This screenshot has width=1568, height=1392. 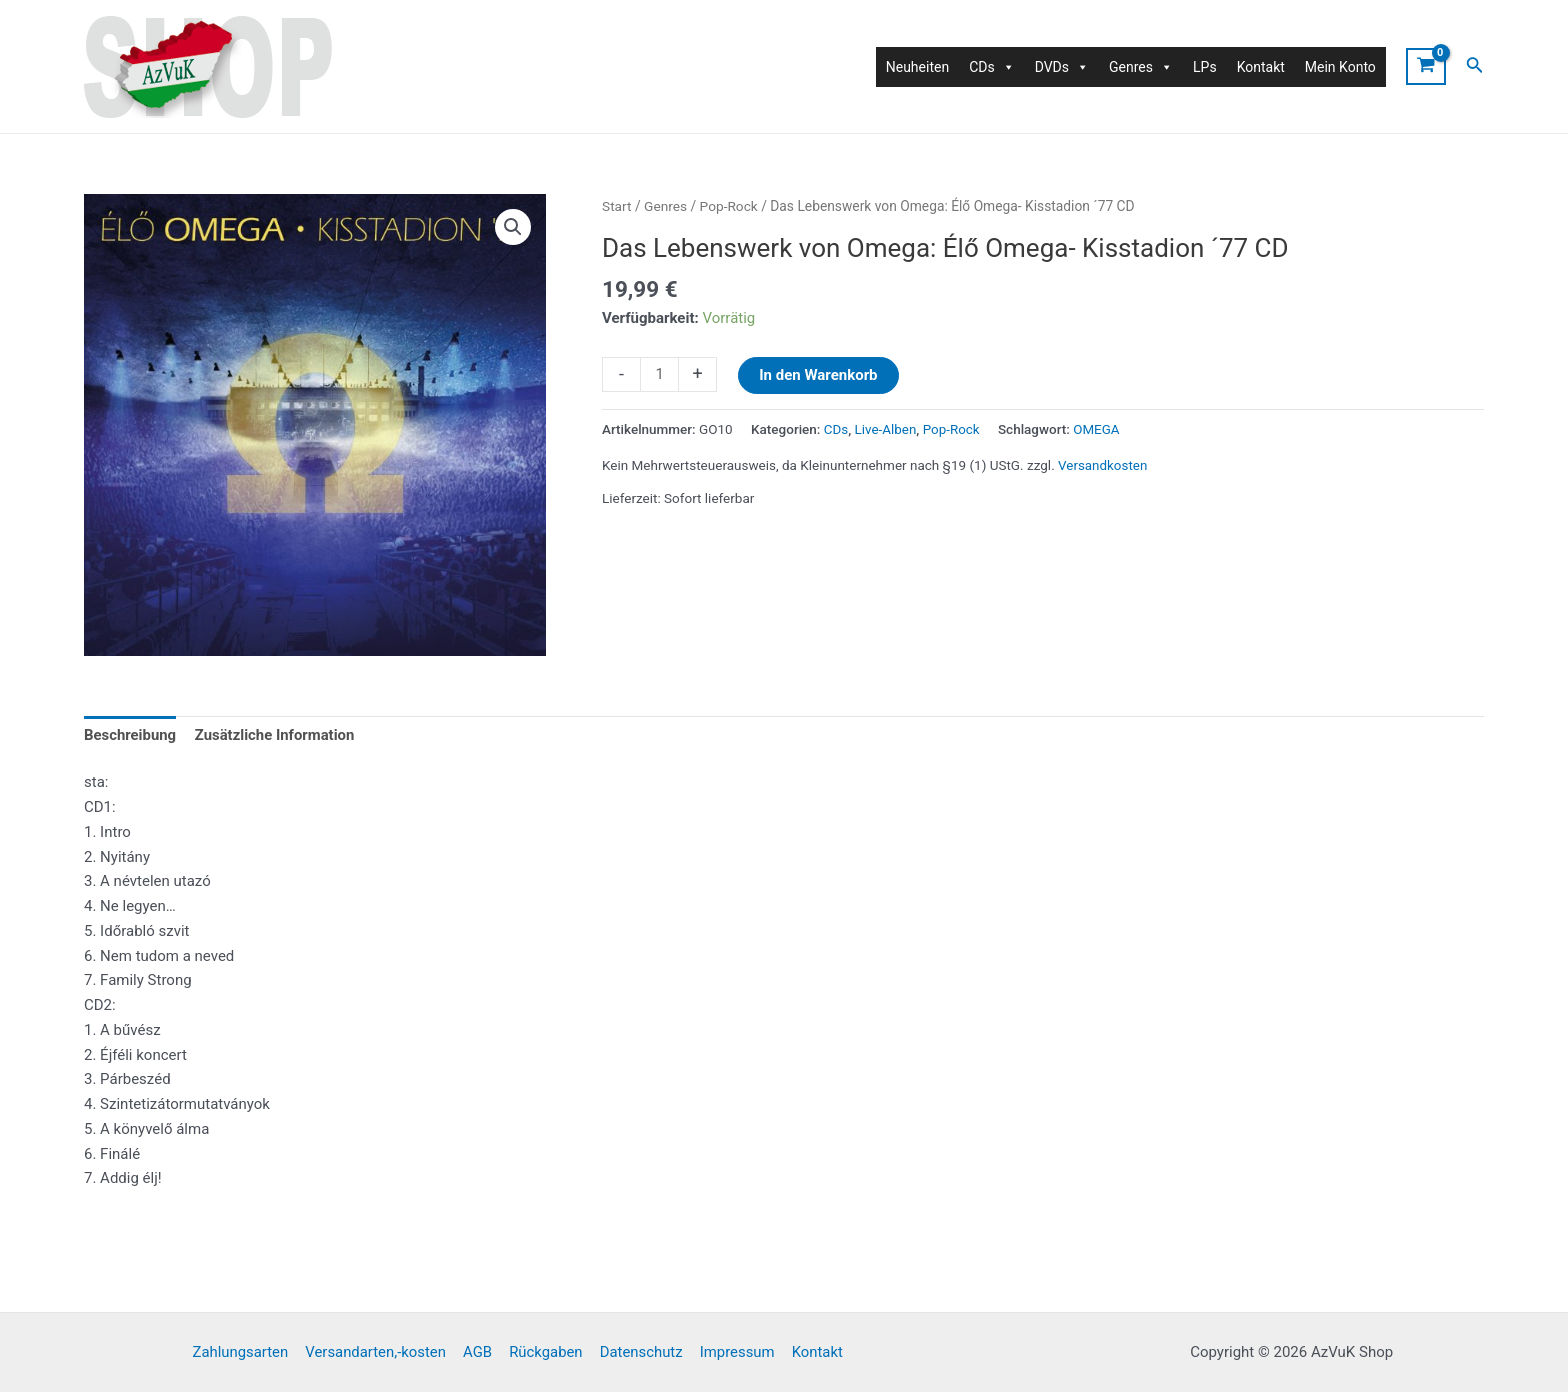 I want to click on Rückgaben, so click(x=546, y=1352).